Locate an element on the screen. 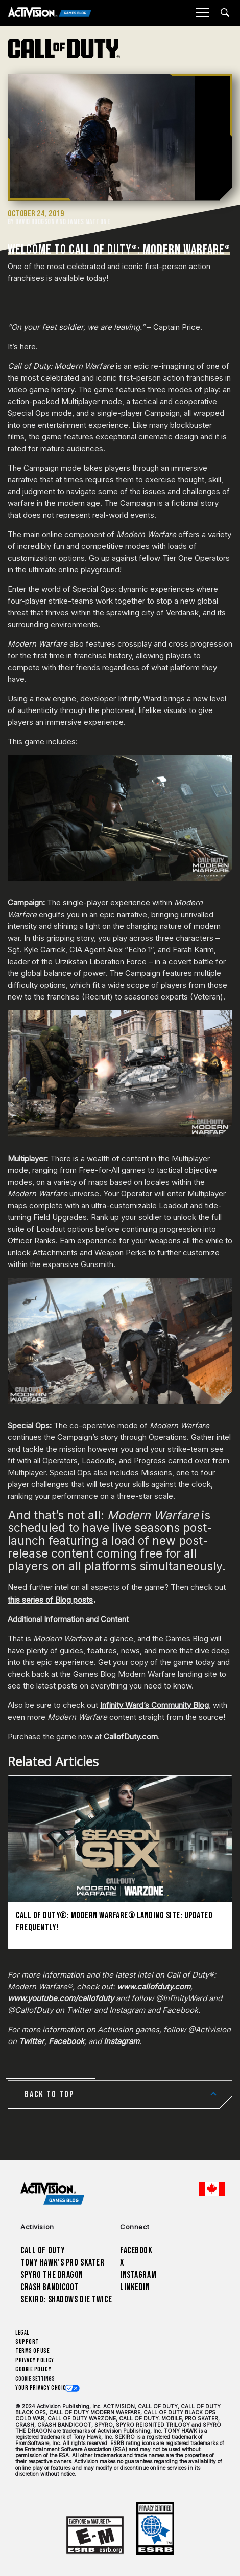 The height and width of the screenshot is (2576, 240). Terms of Use is located at coordinates (32, 2351).